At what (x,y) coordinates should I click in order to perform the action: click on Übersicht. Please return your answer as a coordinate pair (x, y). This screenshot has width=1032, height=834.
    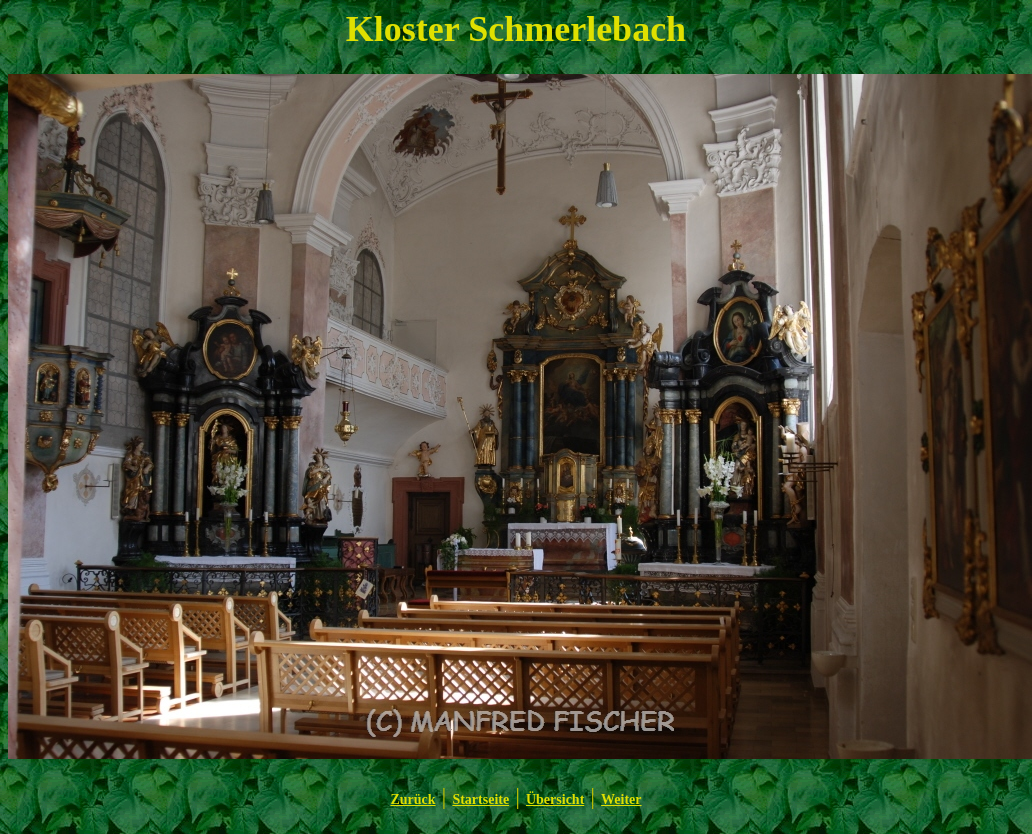
    Looking at the image, I should click on (555, 799).